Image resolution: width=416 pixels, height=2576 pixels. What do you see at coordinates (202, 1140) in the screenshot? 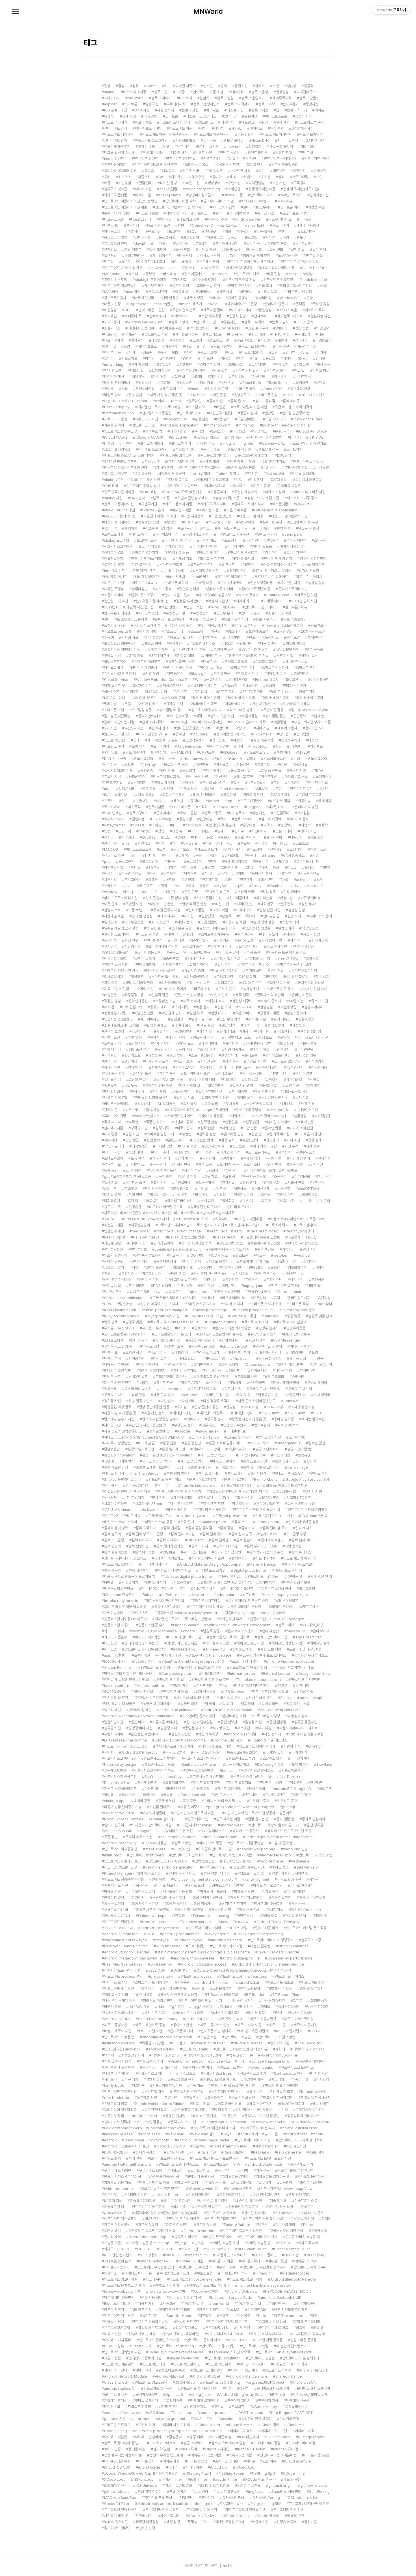
I see `소비 습관 변화` at bounding box center [202, 1140].